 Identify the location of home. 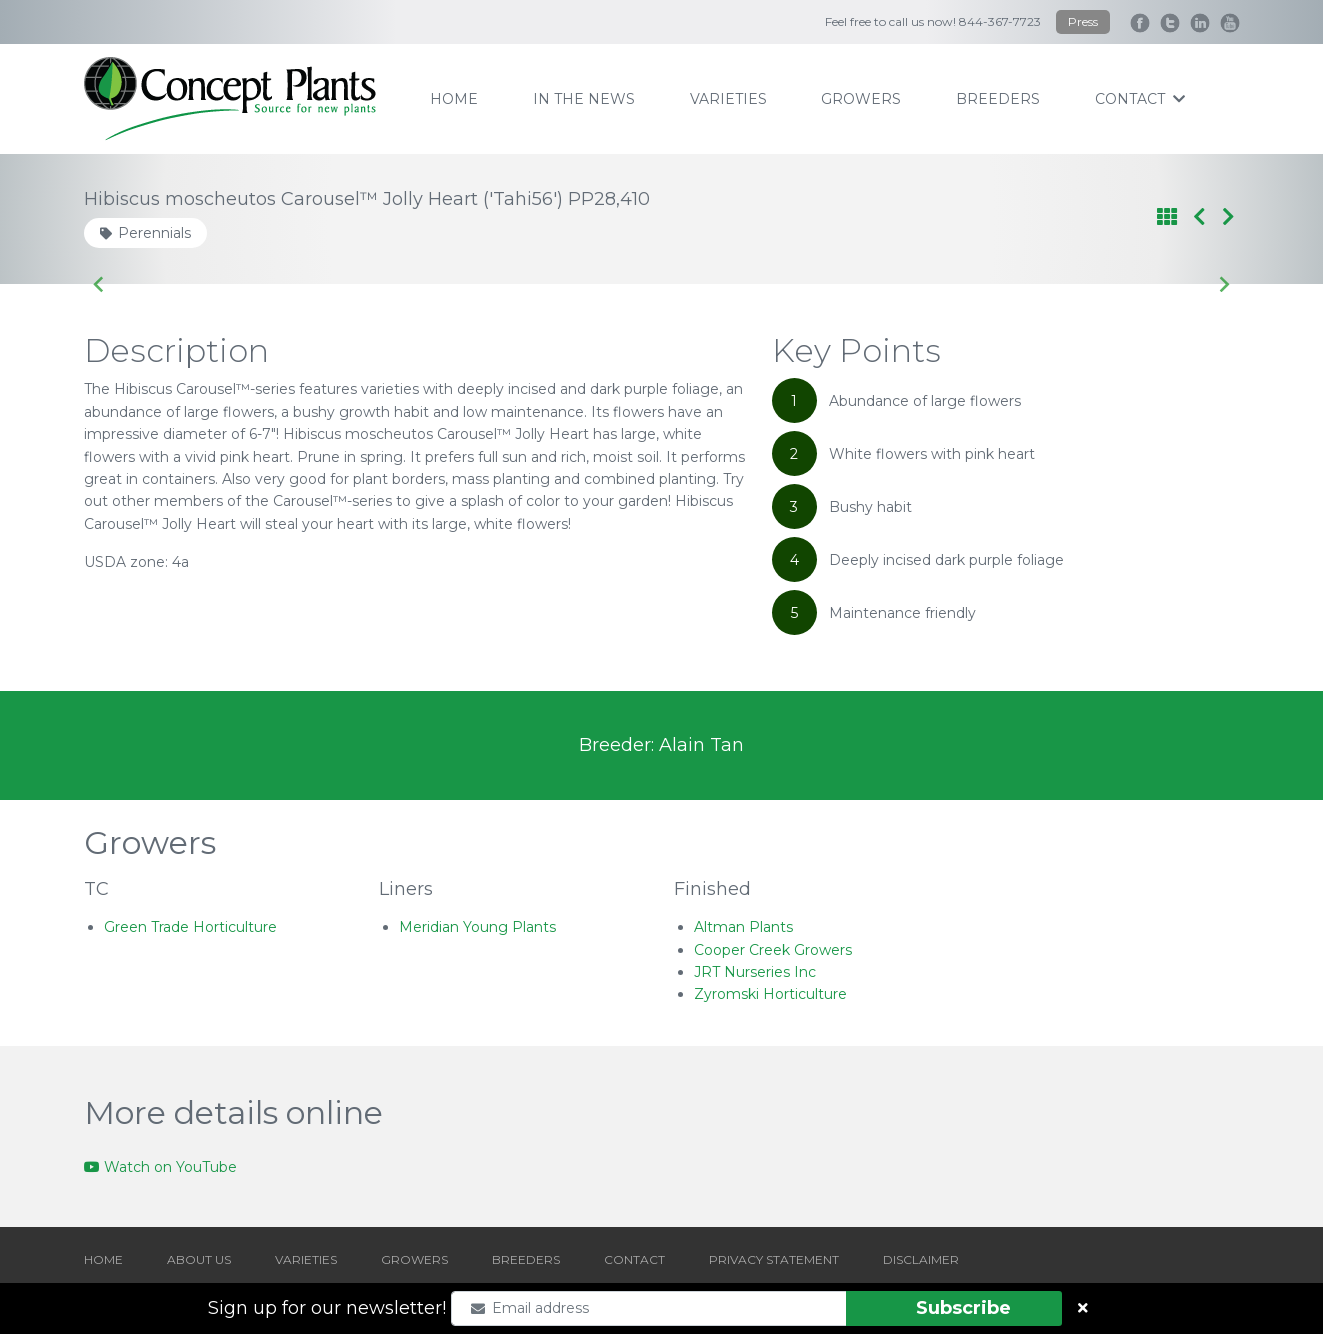
(454, 99).